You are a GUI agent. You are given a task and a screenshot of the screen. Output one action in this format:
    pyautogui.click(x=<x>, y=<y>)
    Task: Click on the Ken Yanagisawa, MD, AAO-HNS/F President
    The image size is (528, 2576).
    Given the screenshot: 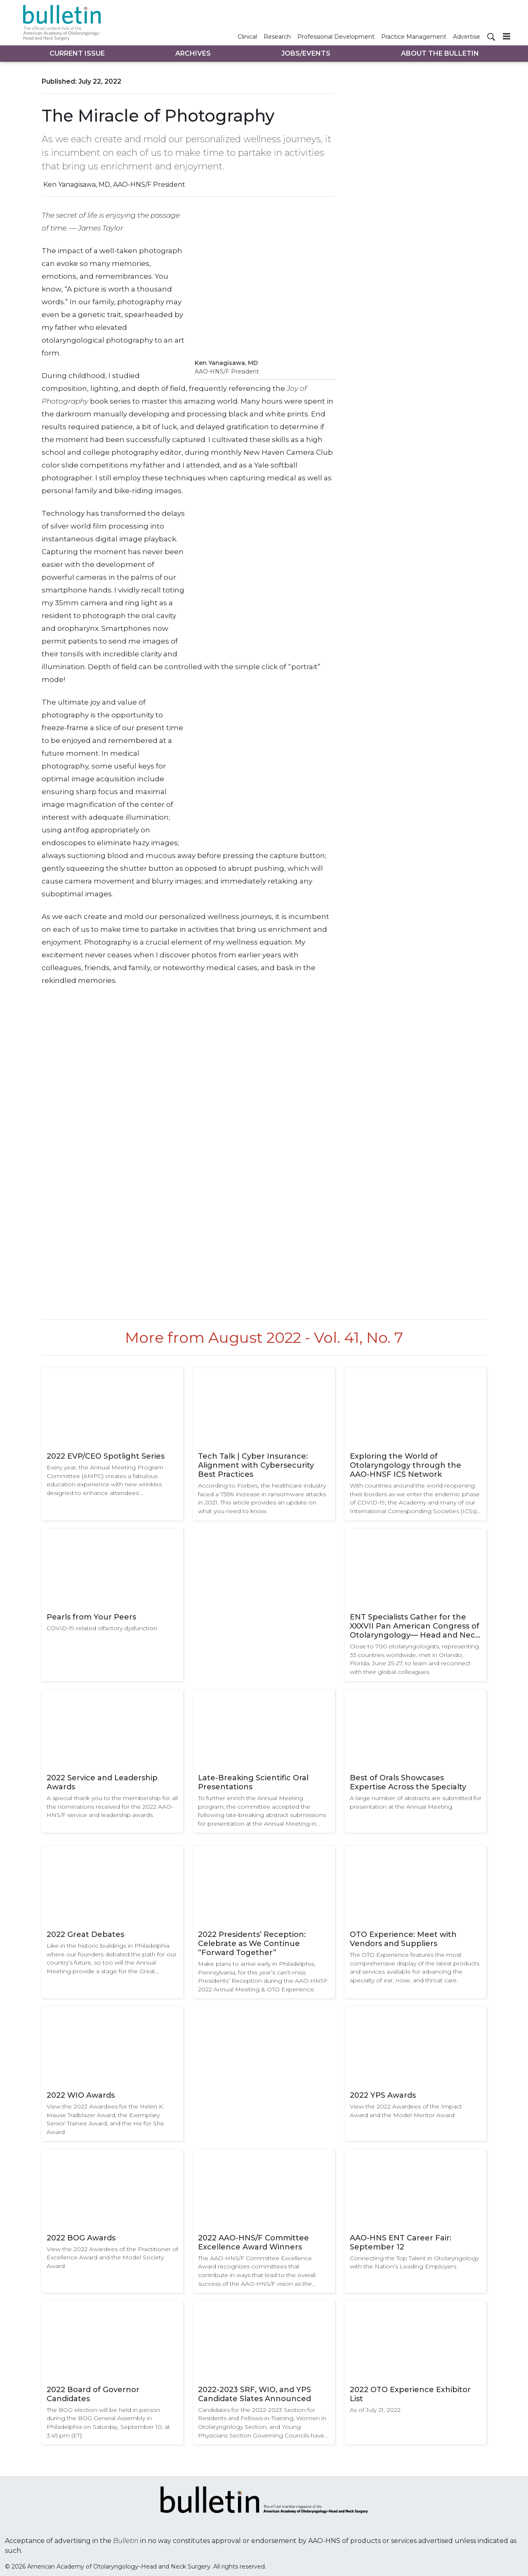 What is the action you would take?
    pyautogui.click(x=114, y=184)
    